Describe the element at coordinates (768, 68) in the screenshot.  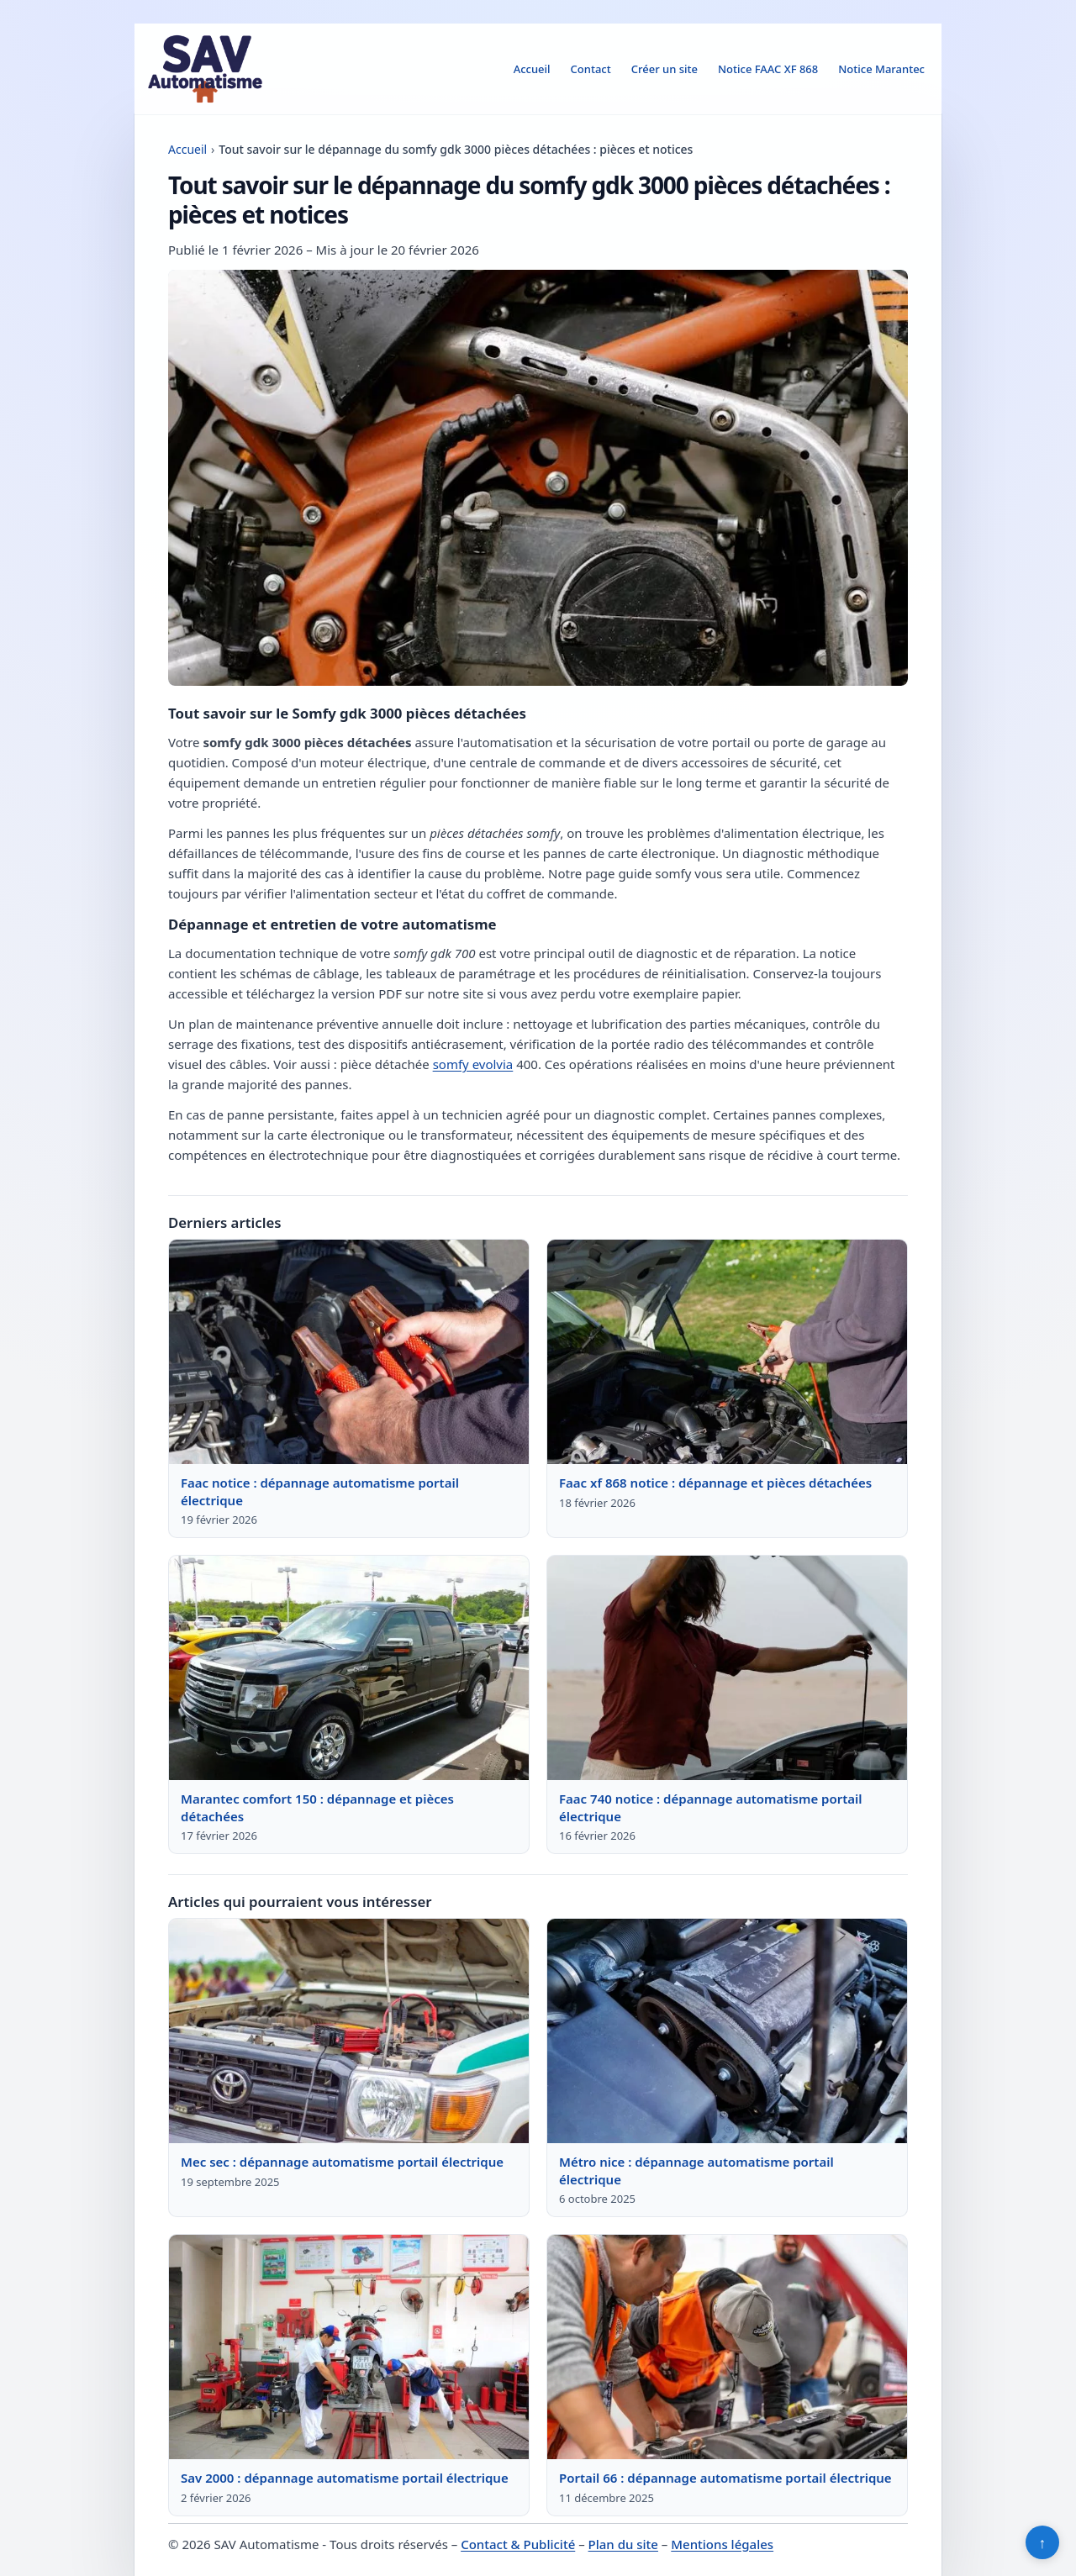
I see `Notice FAAC XF 868` at that location.